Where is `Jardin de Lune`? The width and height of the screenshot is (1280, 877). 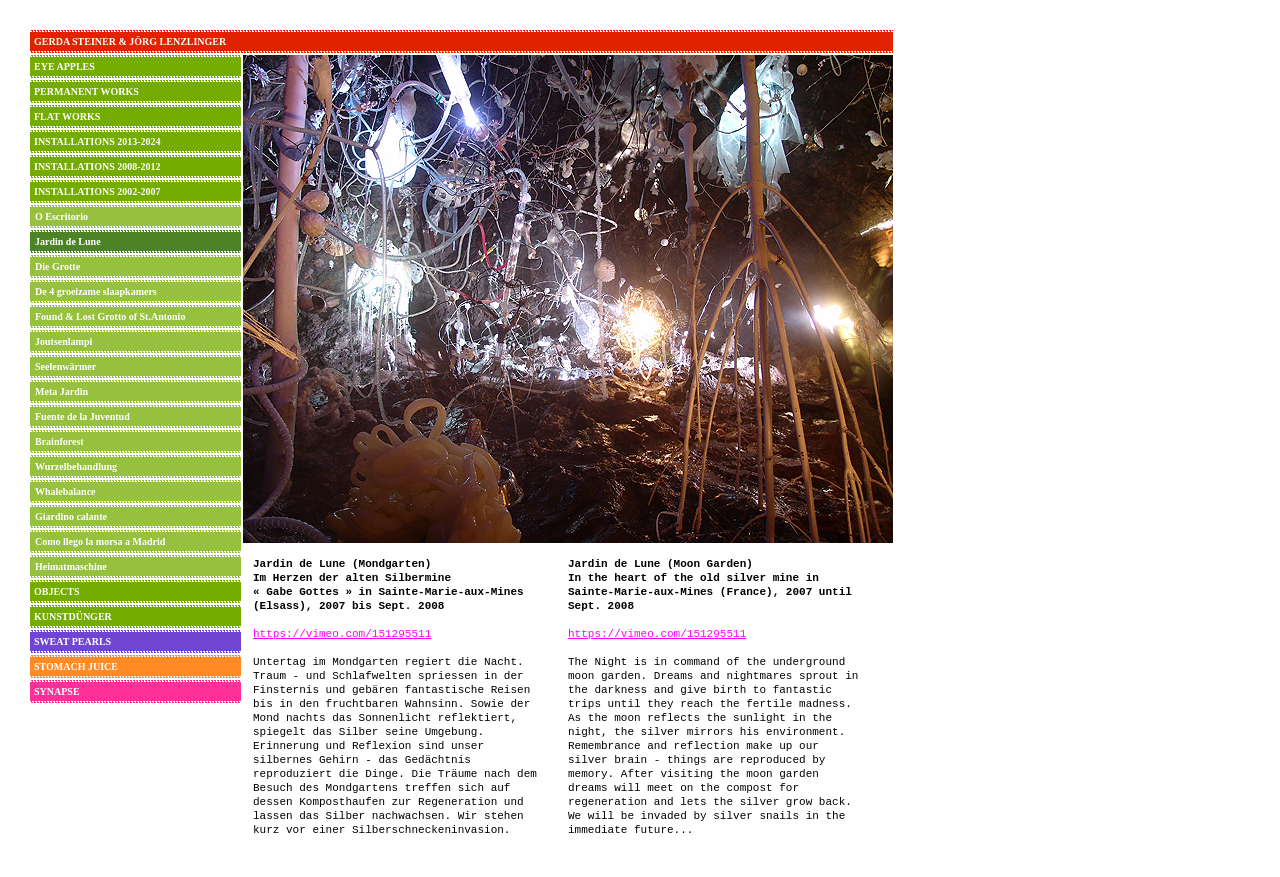
Jardin de Lune is located at coordinates (68, 241).